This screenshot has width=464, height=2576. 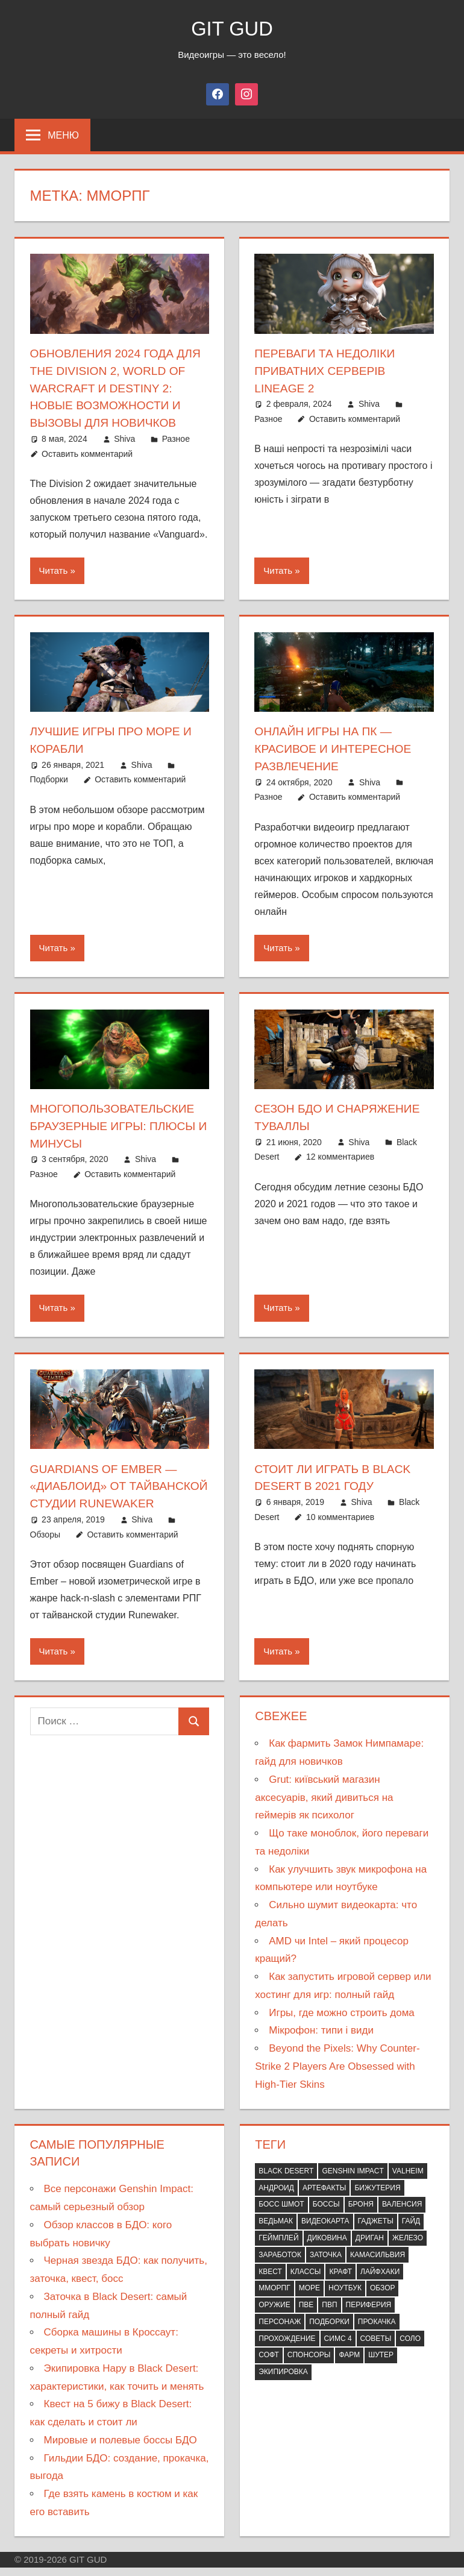 What do you see at coordinates (337, 2076) in the screenshot?
I see `Beyond the Pixels: Why Counter-Strike 2 Players Are Obsessed with High-Tier Skins` at bounding box center [337, 2076].